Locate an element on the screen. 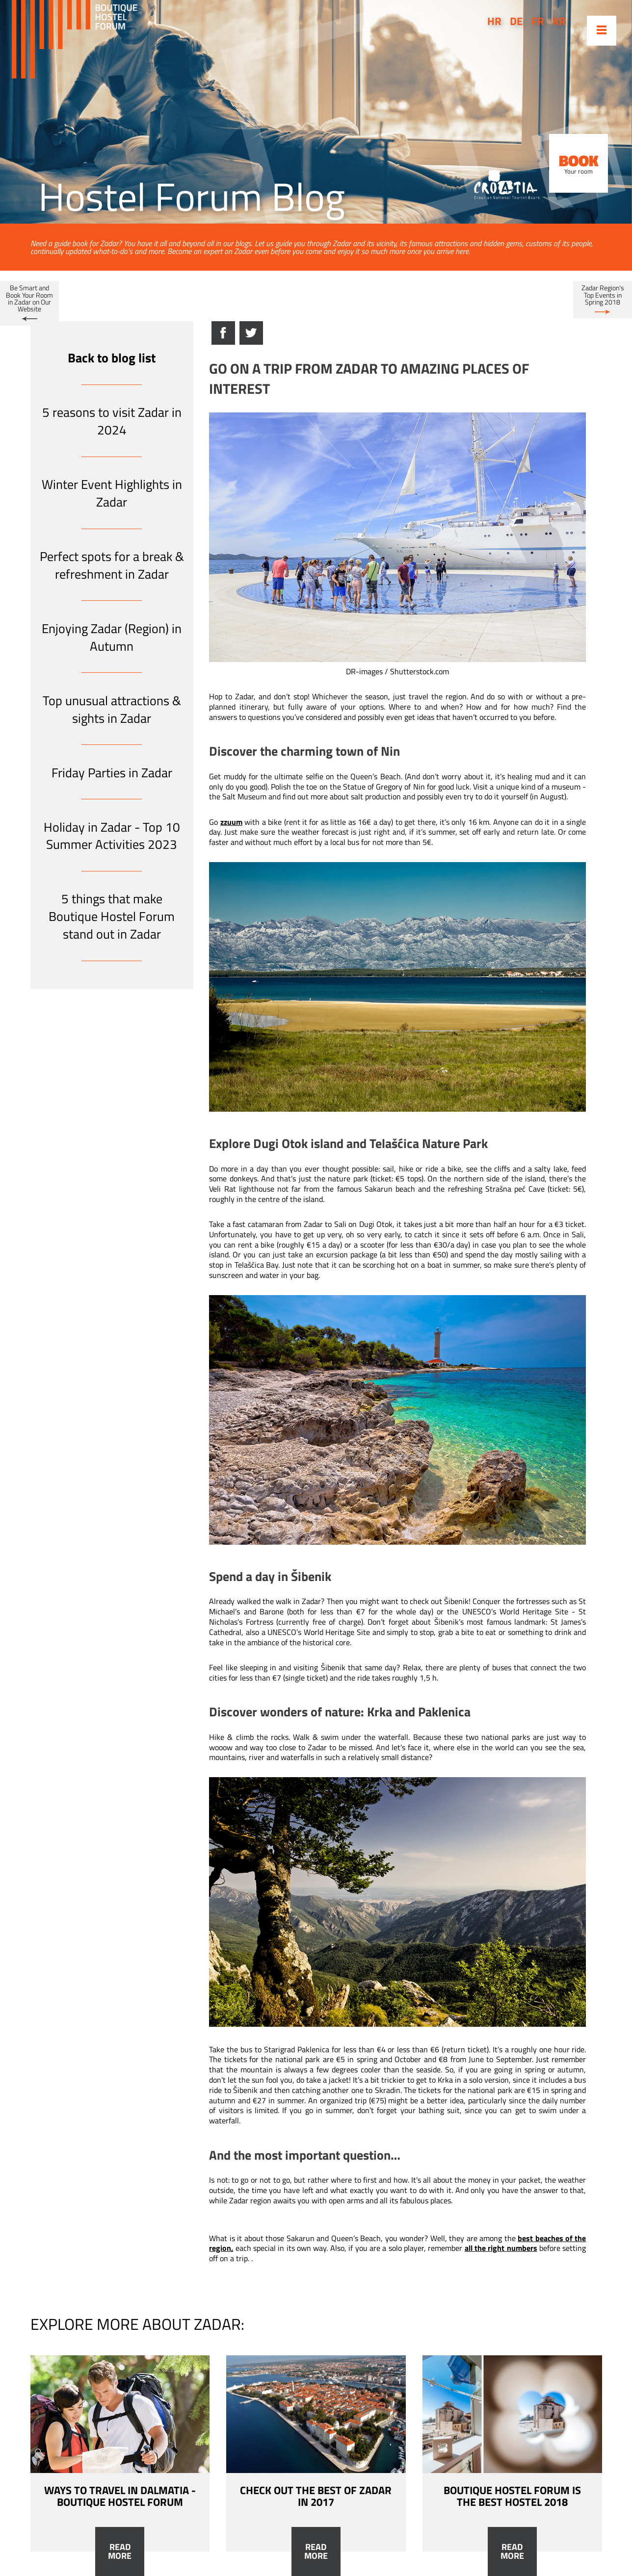 The height and width of the screenshot is (2576, 632). 5 things that make Boutique Hostel Forum stand out in Zadar is located at coordinates (112, 916).